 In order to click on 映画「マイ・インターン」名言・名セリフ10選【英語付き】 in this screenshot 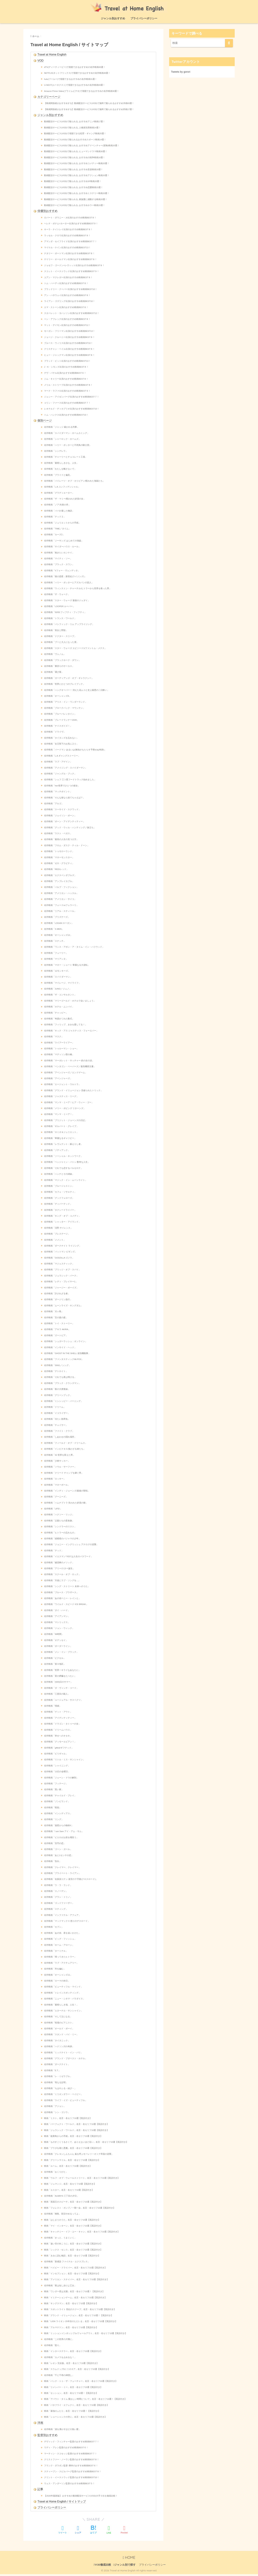, I will do `click(73, 2227)`.